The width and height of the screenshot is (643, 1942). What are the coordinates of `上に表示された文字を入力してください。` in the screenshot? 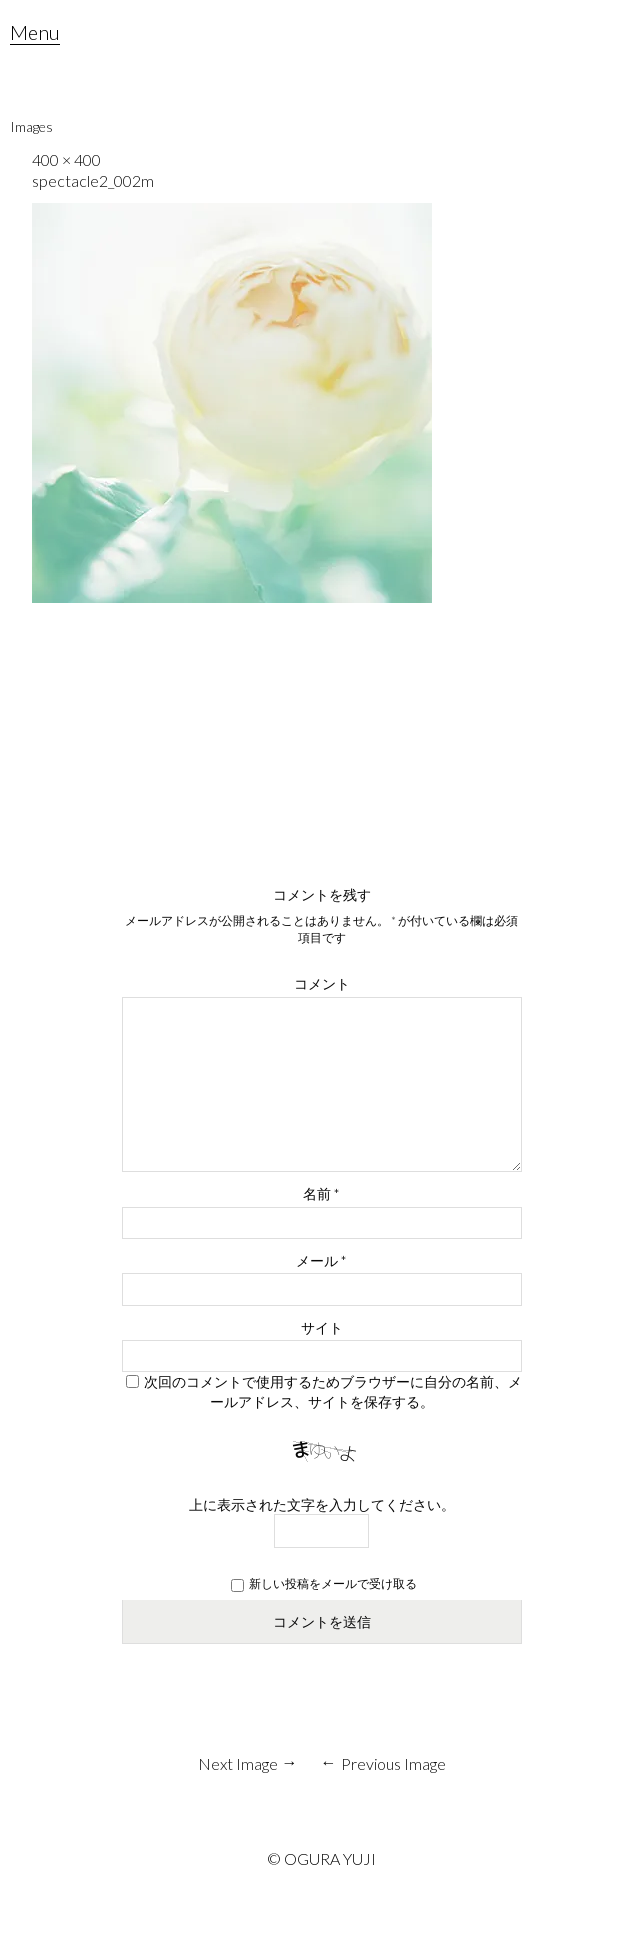 It's located at (322, 1504).